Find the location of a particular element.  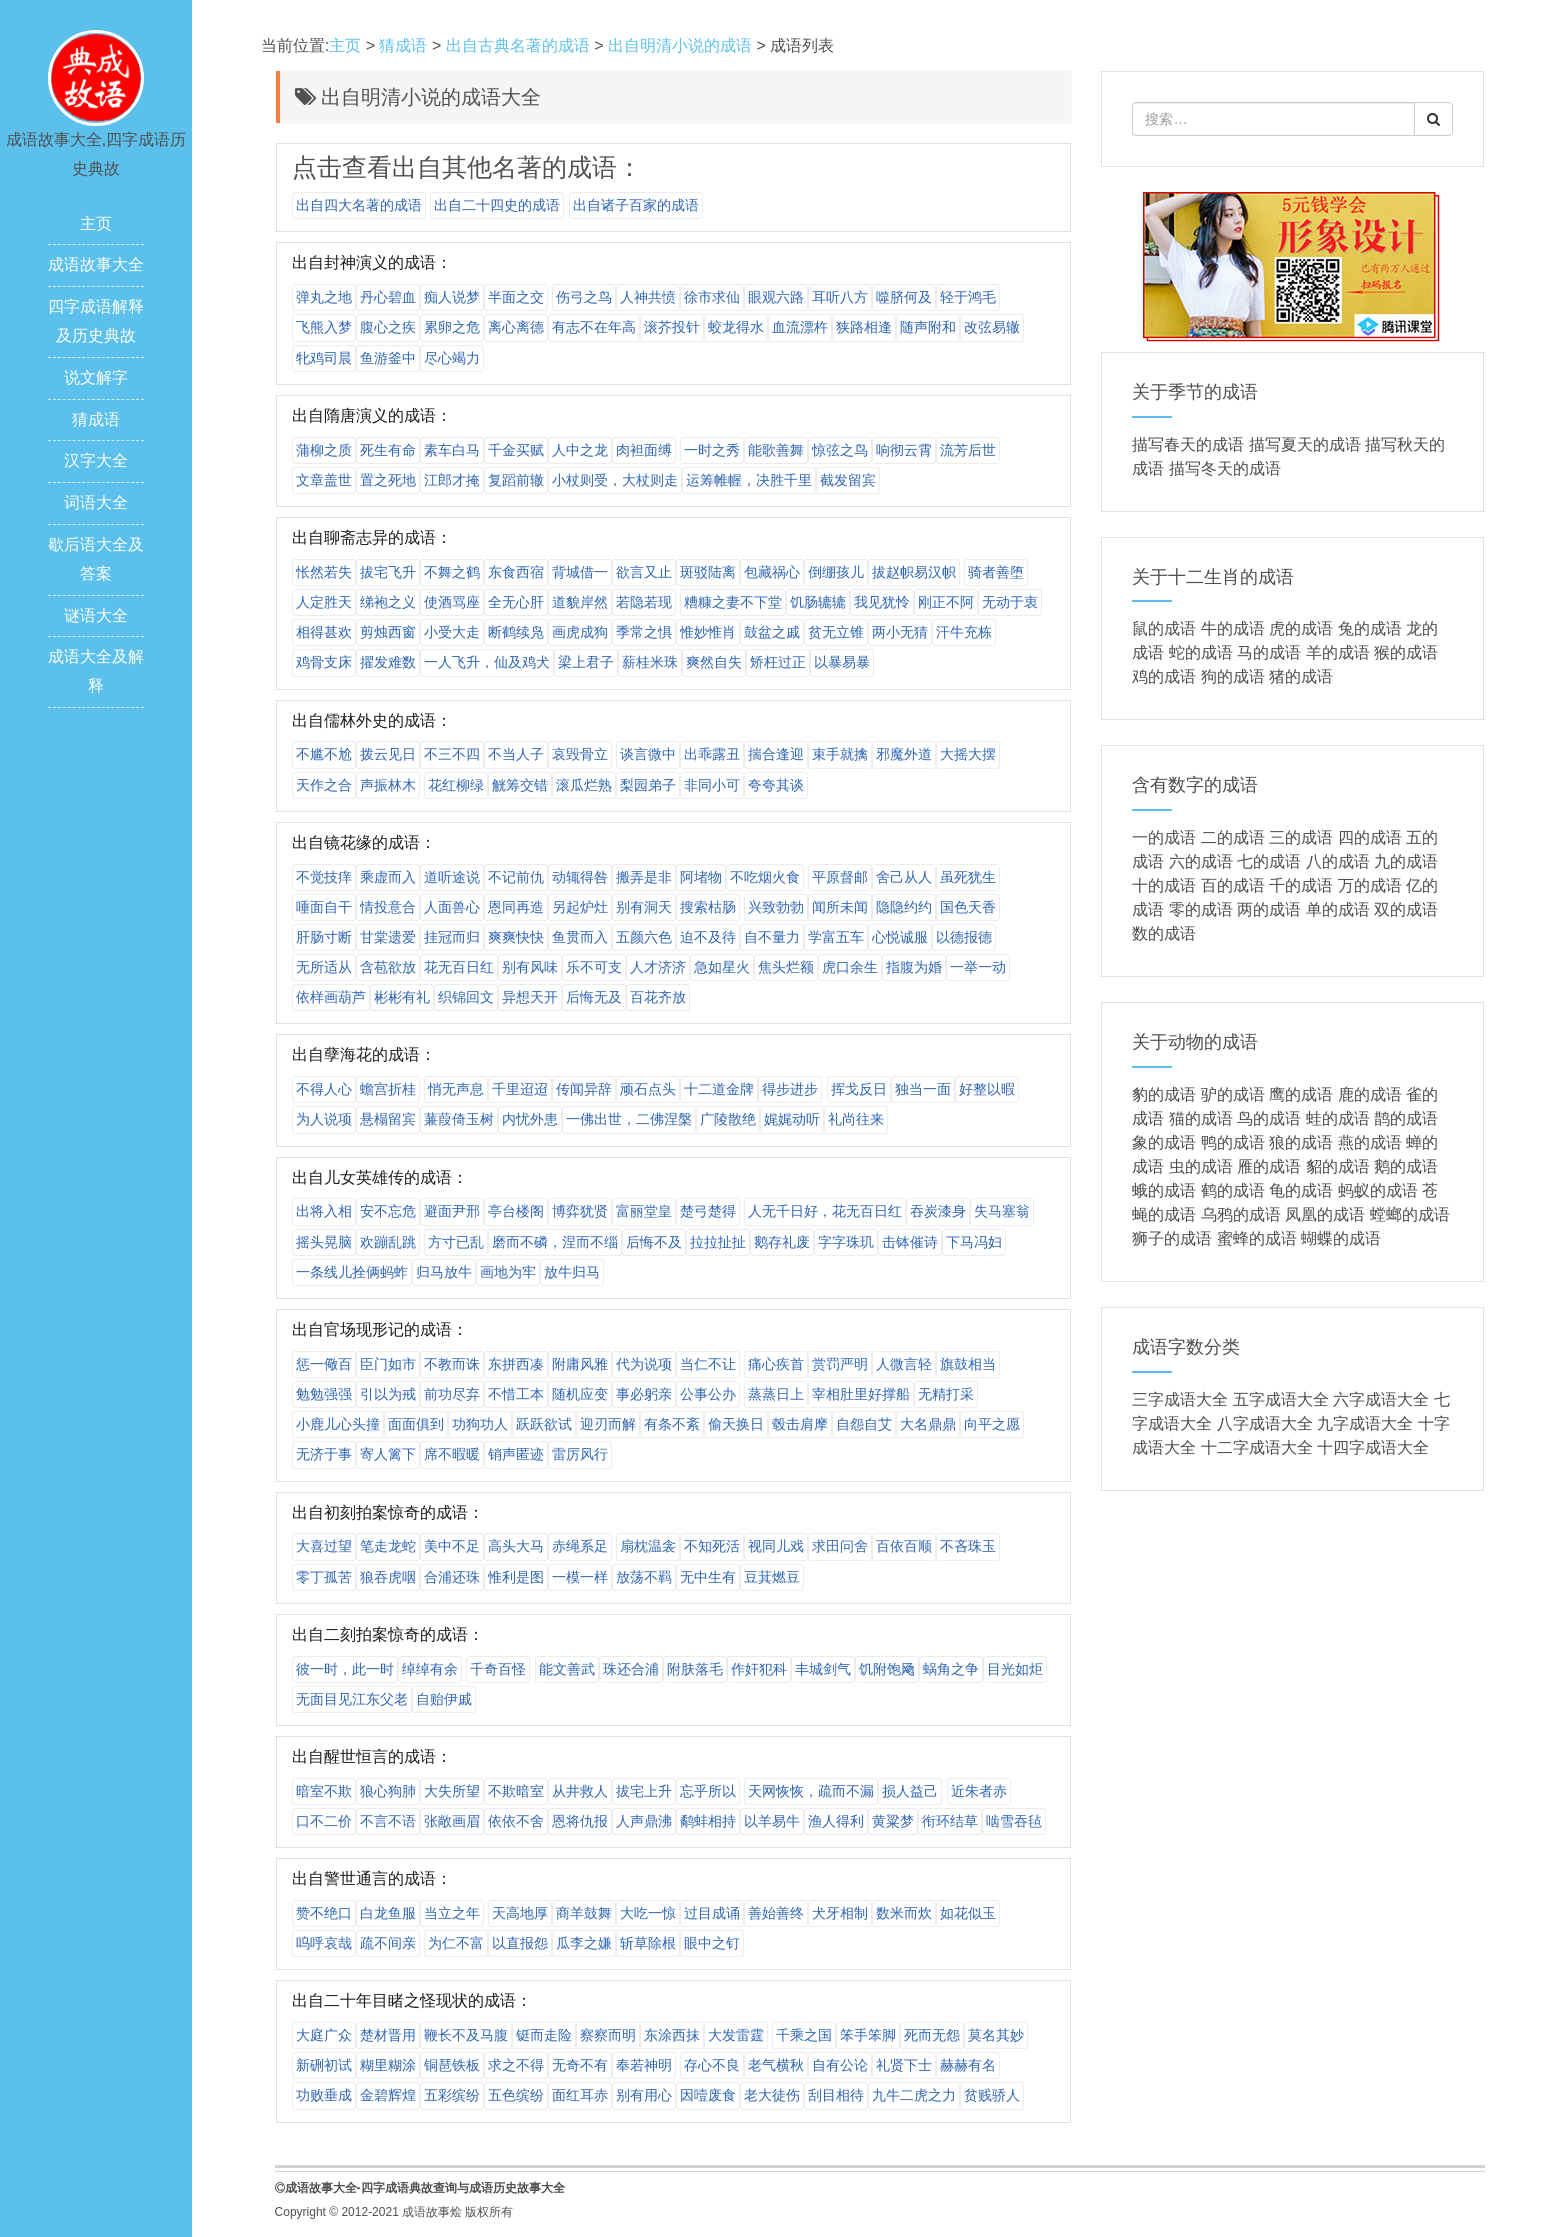

饥附饱飏 is located at coordinates (887, 1669).